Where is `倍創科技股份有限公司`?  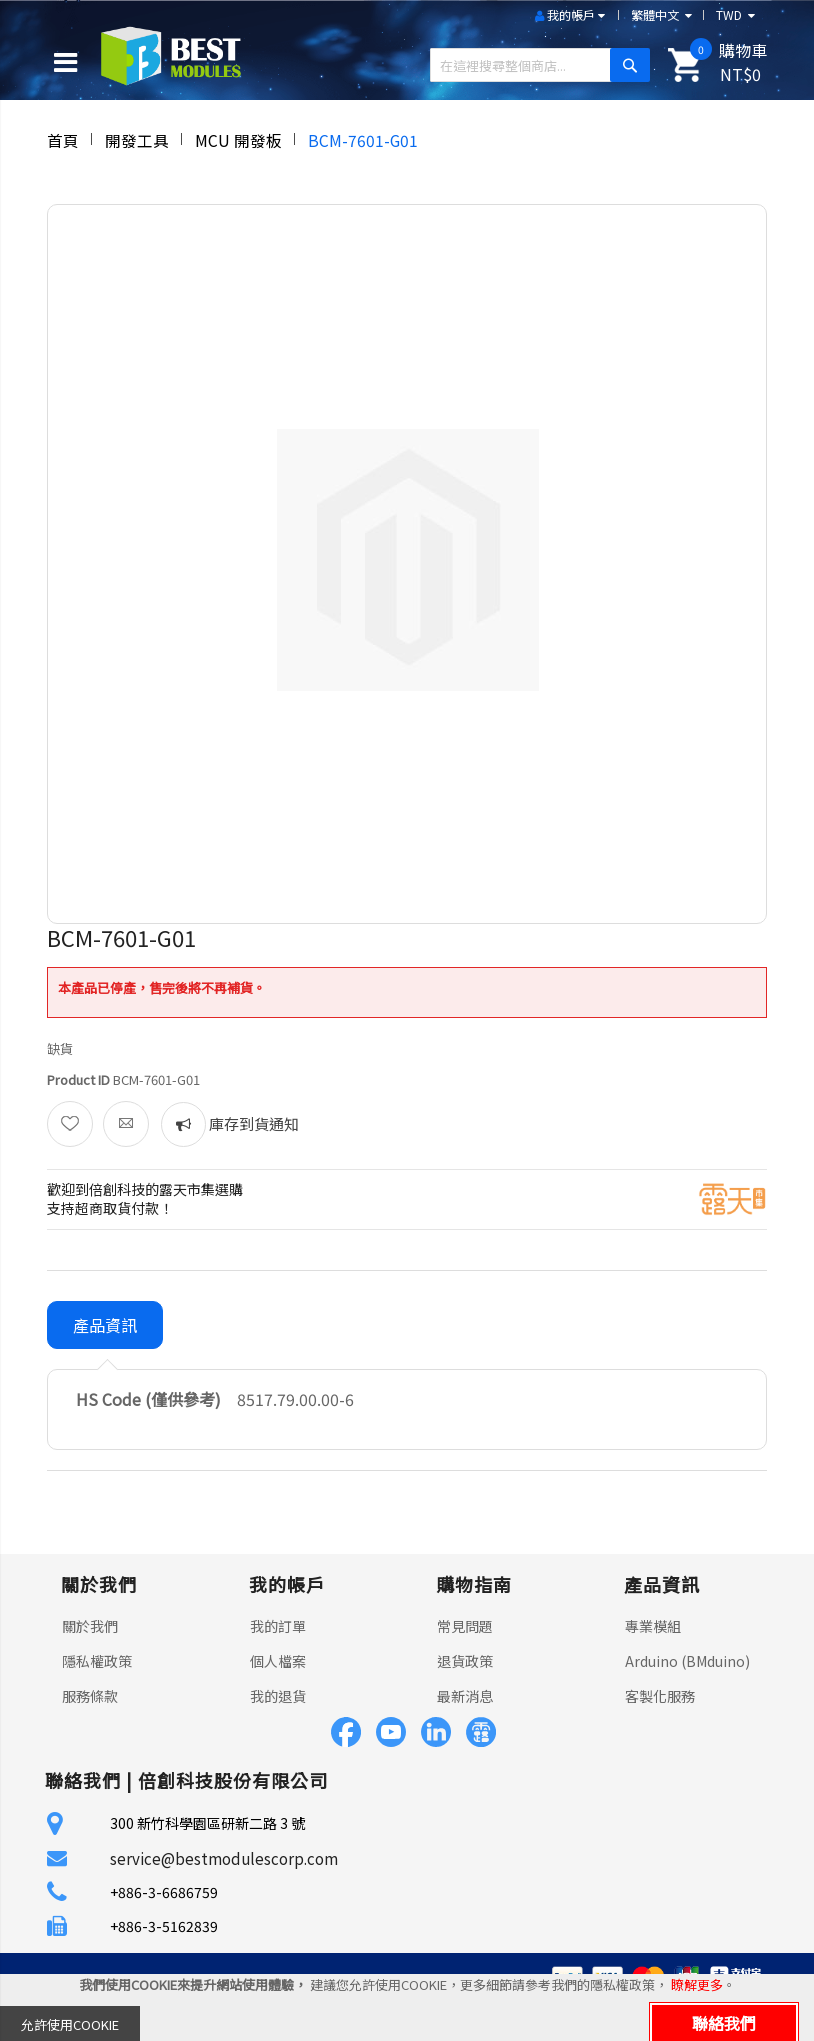 倍創科技股份有限公司 is located at coordinates (233, 1780).